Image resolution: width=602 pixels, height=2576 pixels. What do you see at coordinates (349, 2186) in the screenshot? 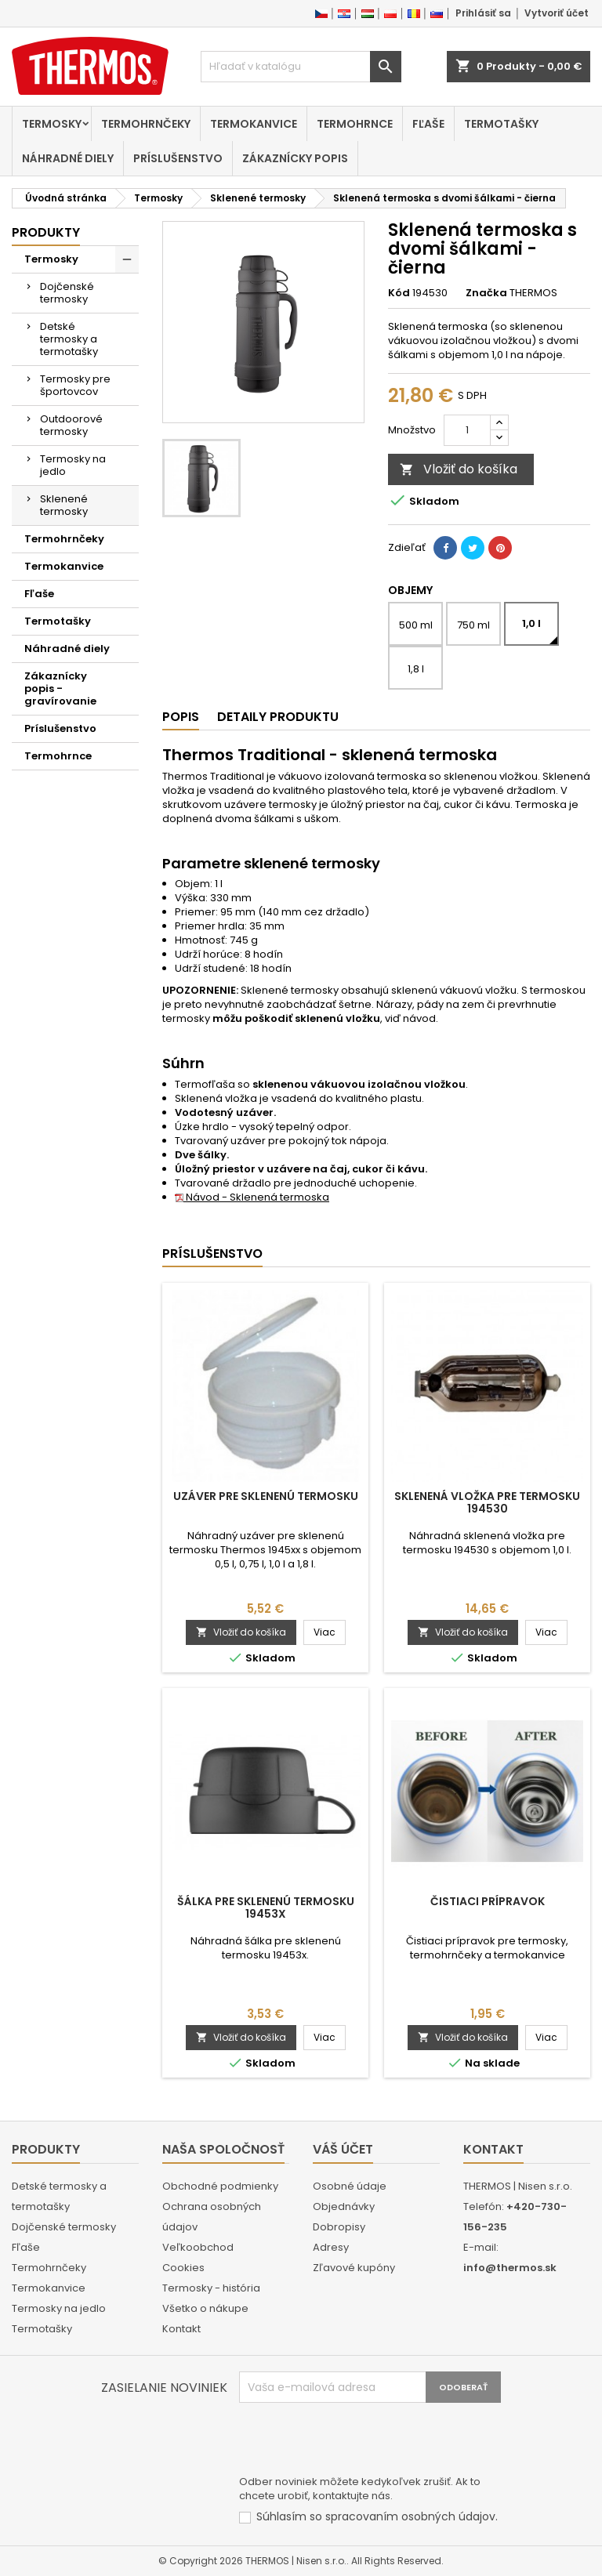
I see `Osobné údaje` at bounding box center [349, 2186].